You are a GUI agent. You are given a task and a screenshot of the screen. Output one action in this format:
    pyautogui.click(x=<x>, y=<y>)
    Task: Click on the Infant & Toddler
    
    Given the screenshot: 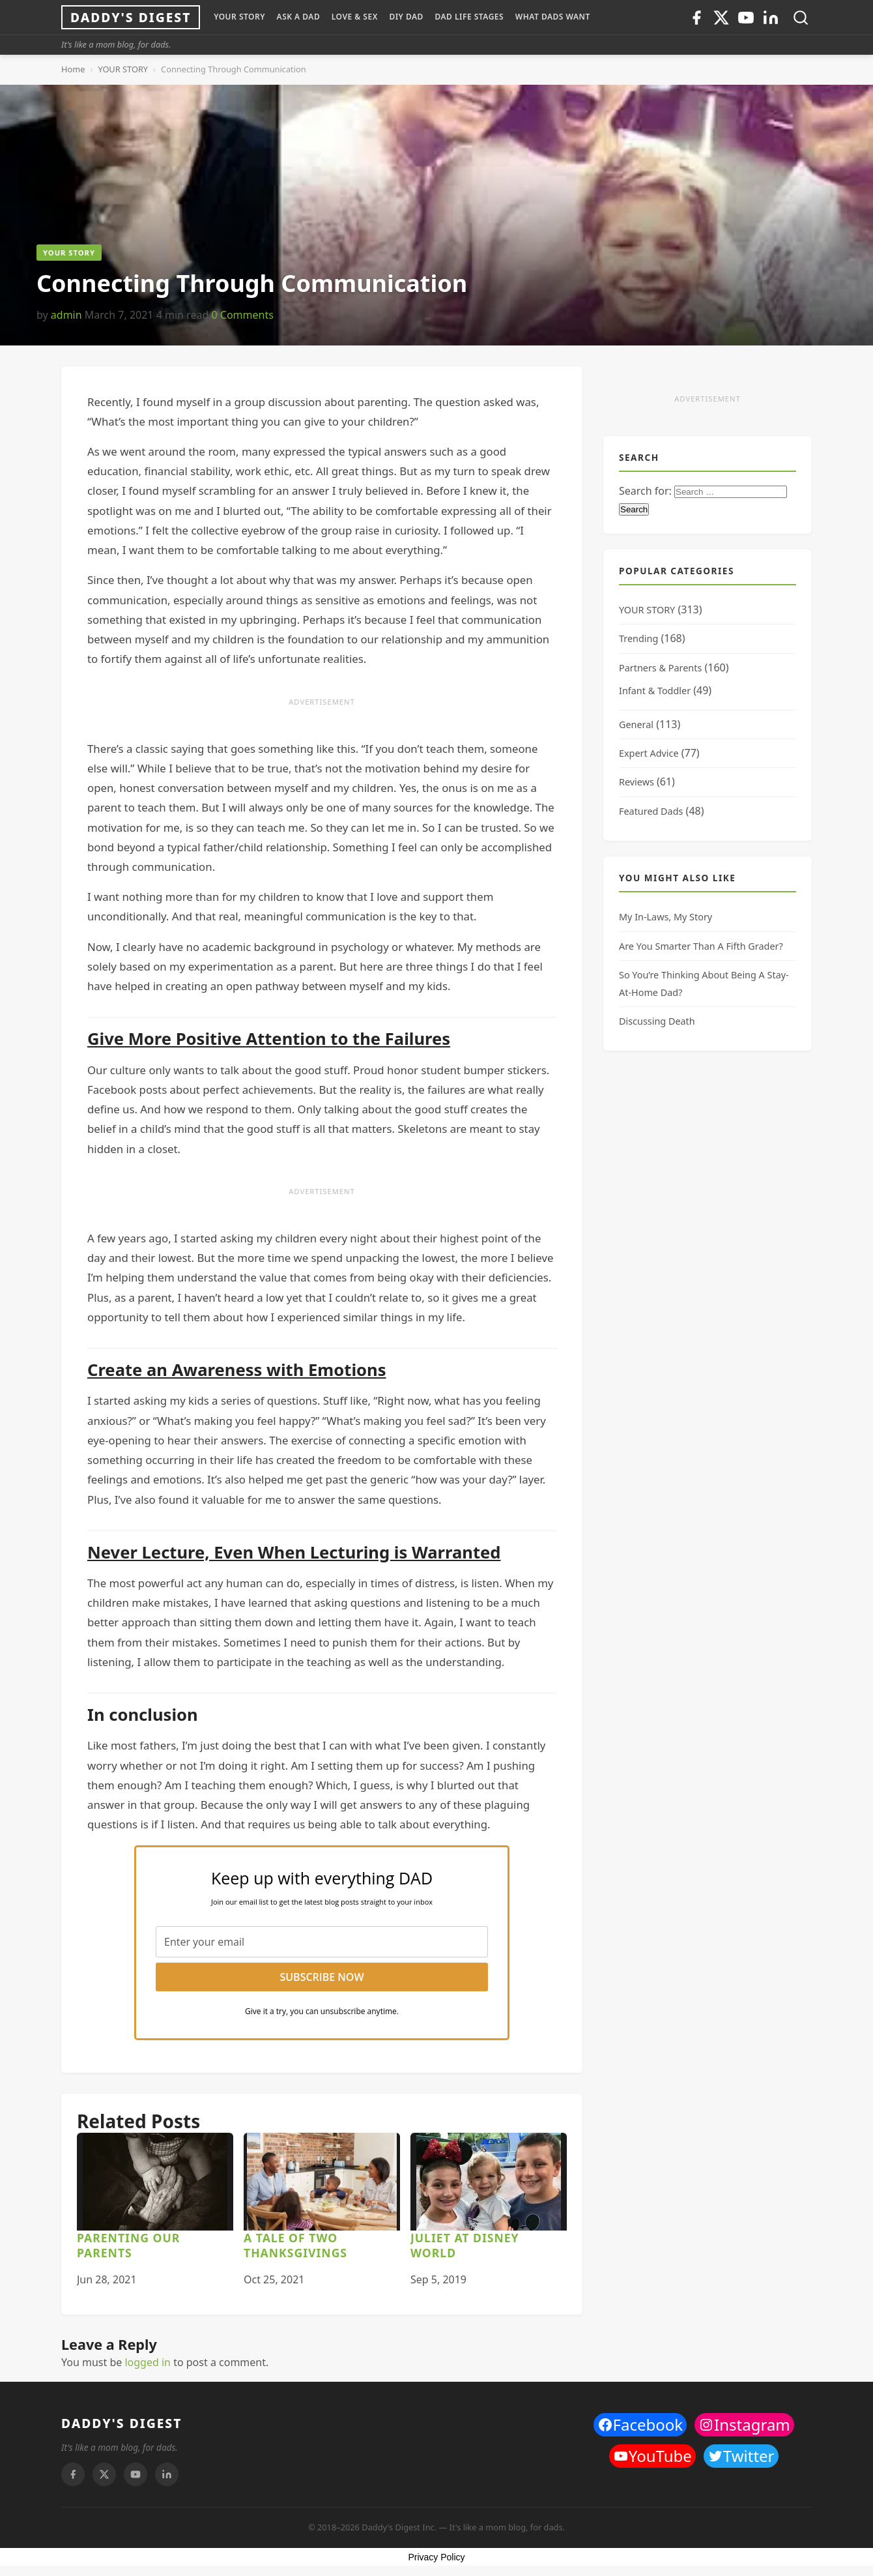 What is the action you would take?
    pyautogui.click(x=655, y=690)
    